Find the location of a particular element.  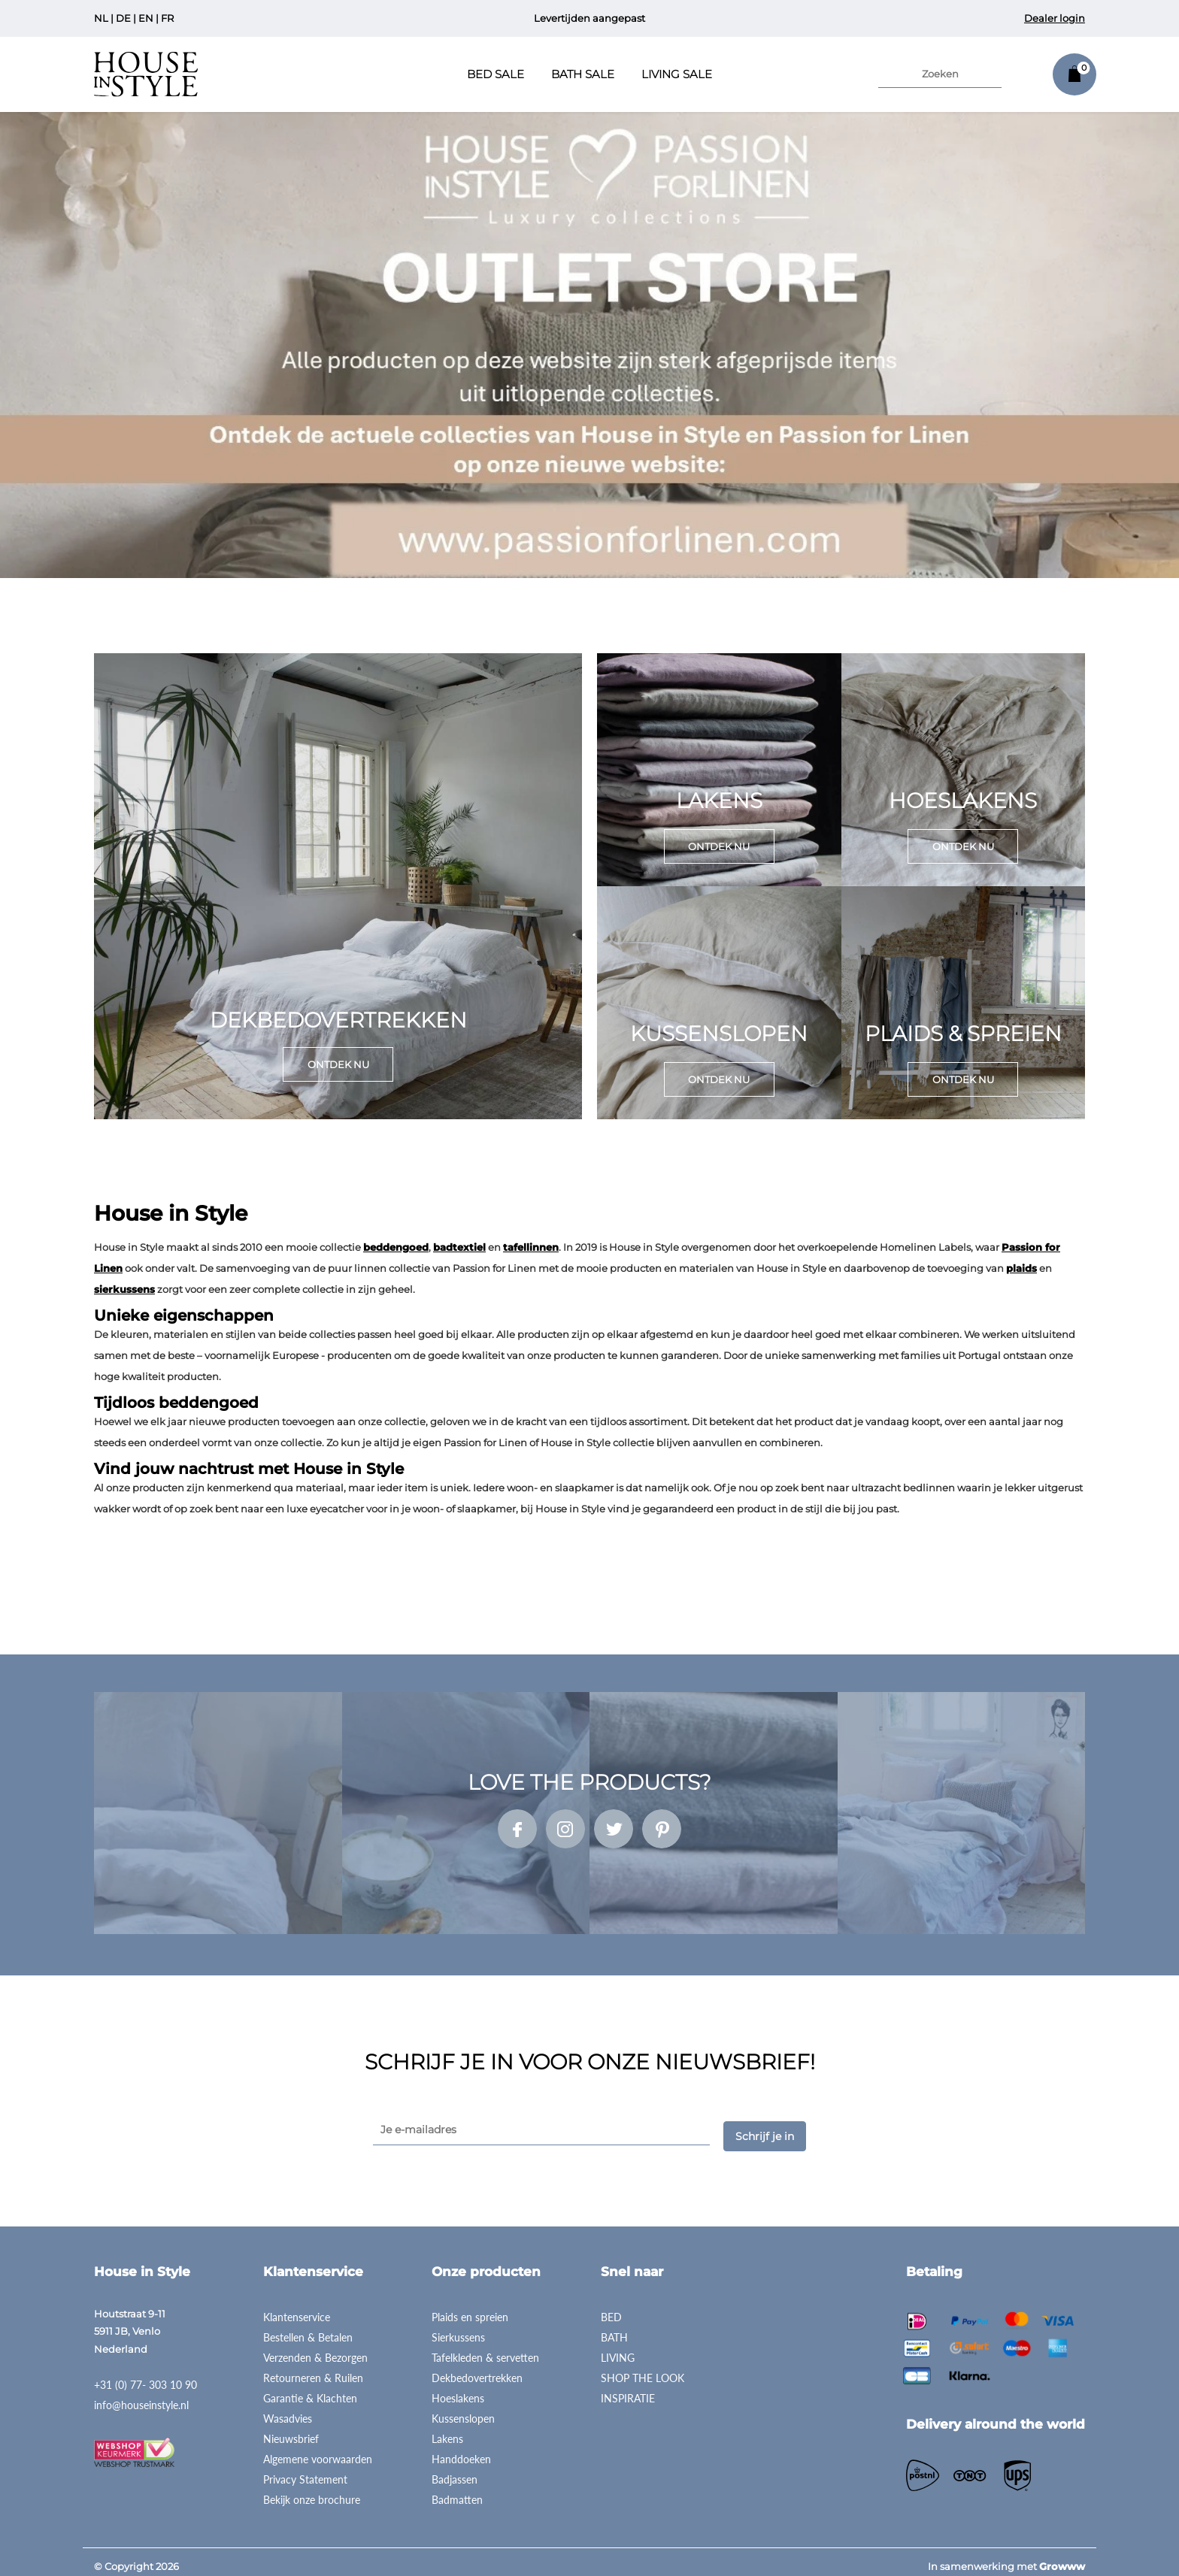

plaids is located at coordinates (1021, 1268).